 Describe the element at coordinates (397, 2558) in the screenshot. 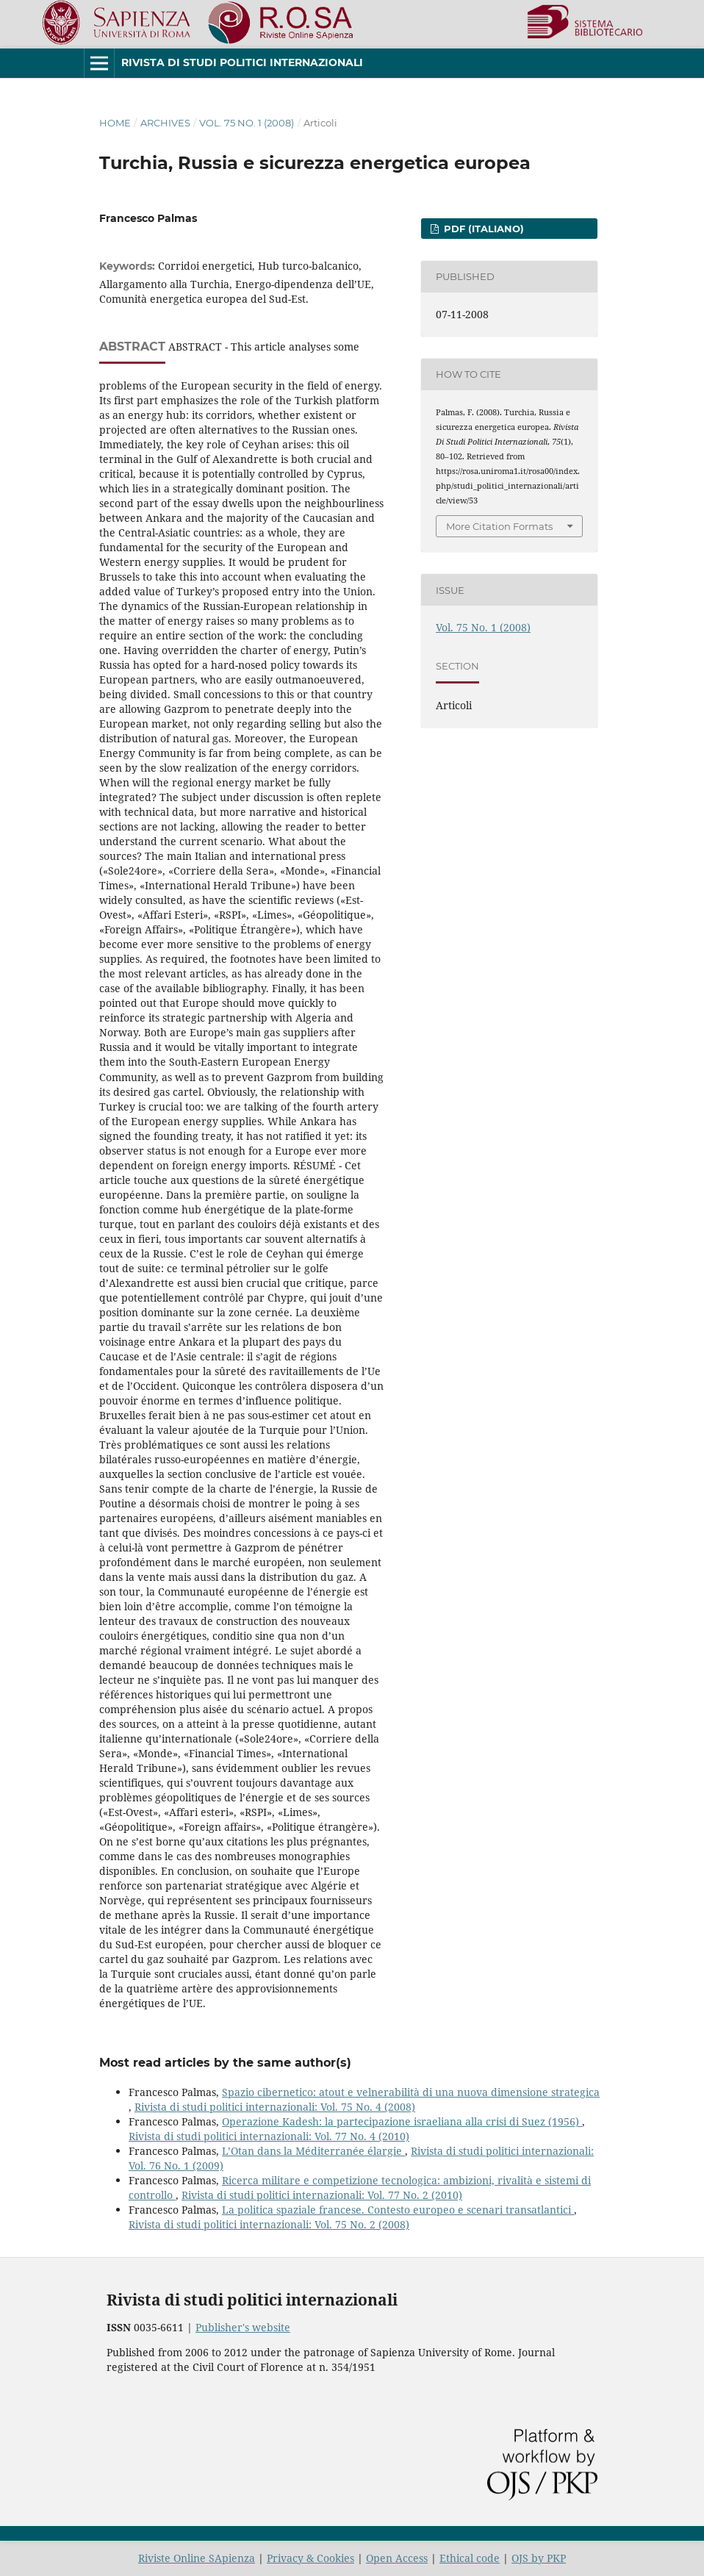

I see `Open Access` at that location.